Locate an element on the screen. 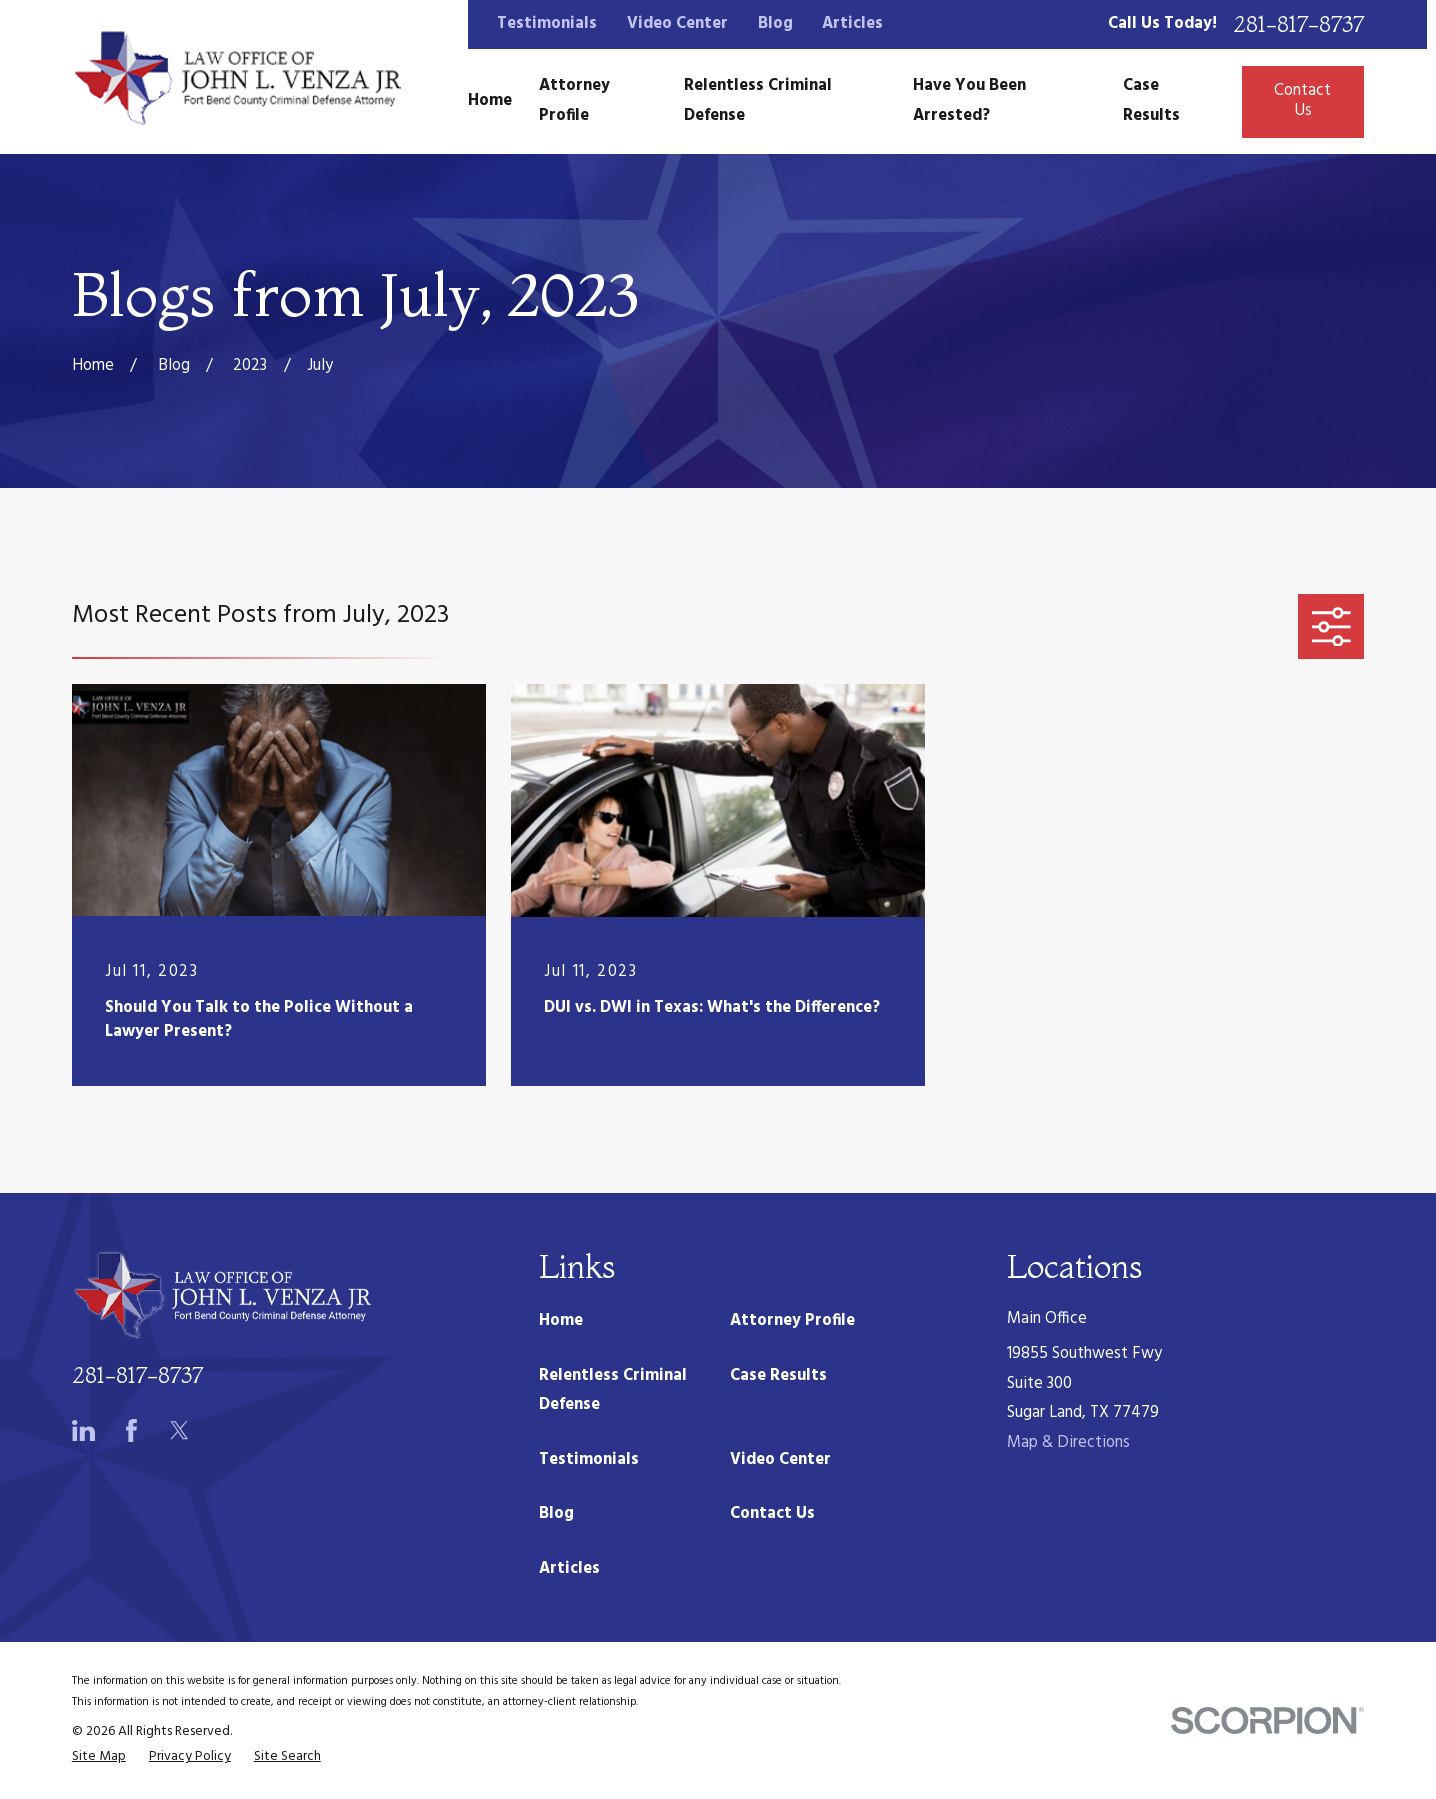 The image size is (1436, 1799). Testimonials is located at coordinates (547, 24).